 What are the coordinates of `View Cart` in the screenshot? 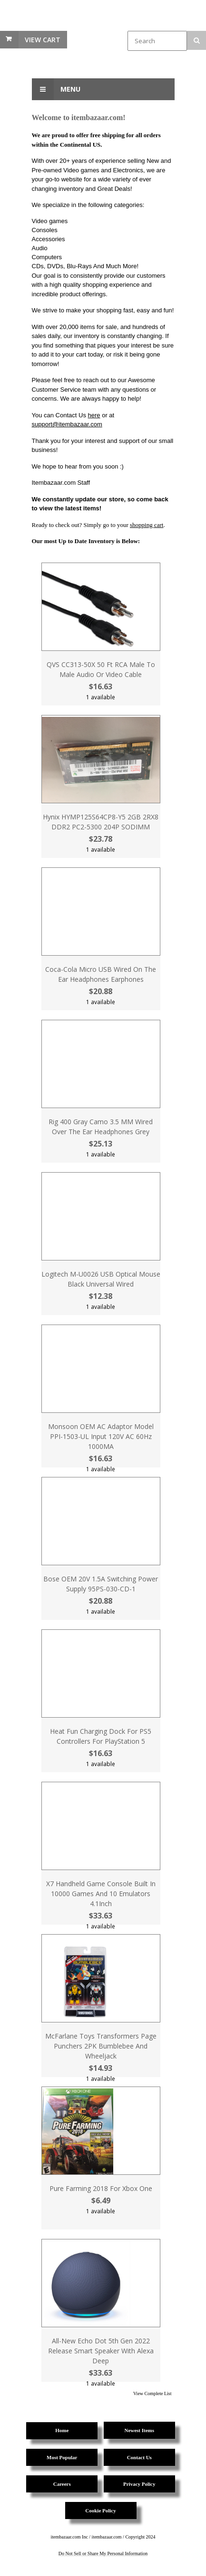 It's located at (42, 39).